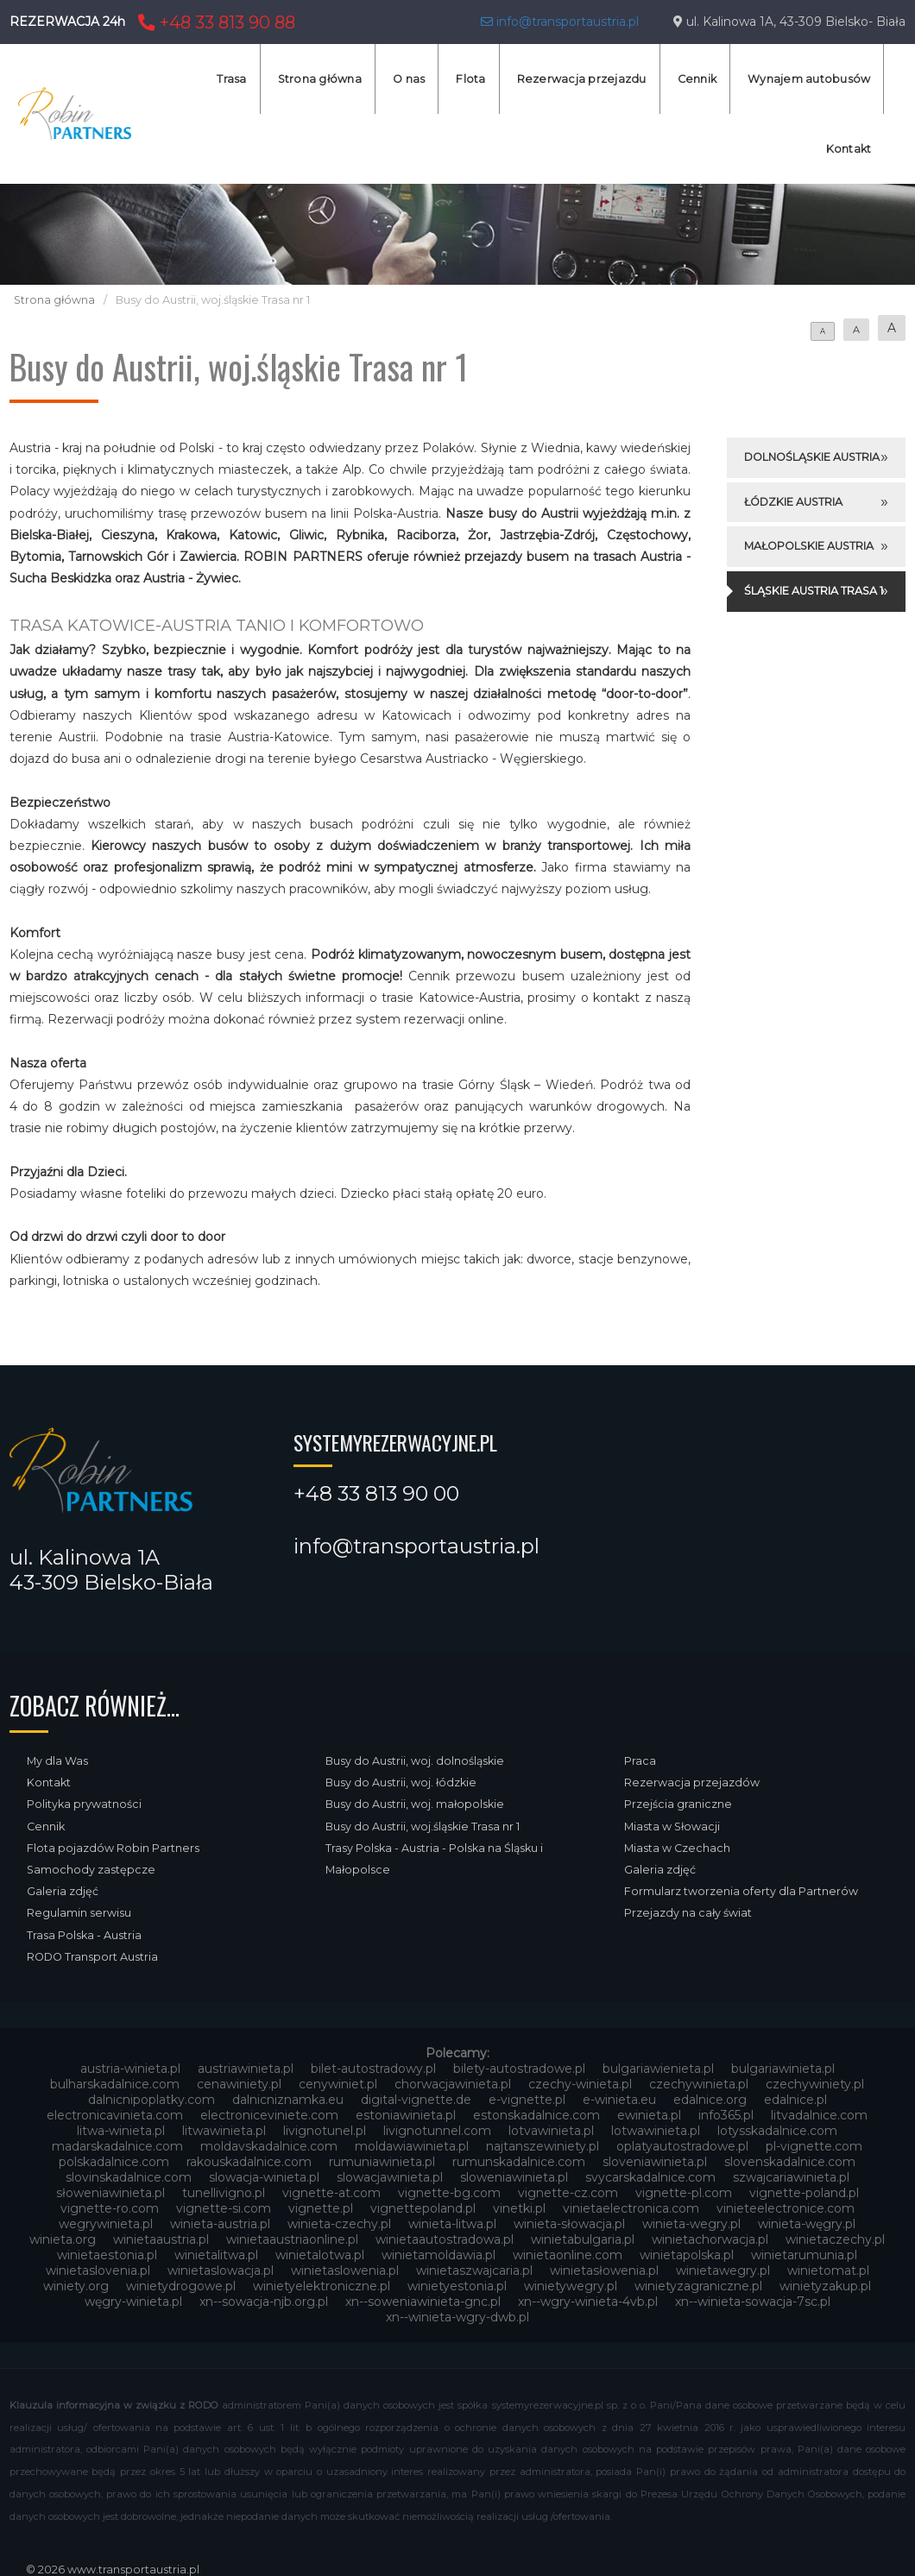 This screenshot has width=915, height=2576. Describe the element at coordinates (444, 2239) in the screenshot. I see `winietaautostradowa.pl` at that location.